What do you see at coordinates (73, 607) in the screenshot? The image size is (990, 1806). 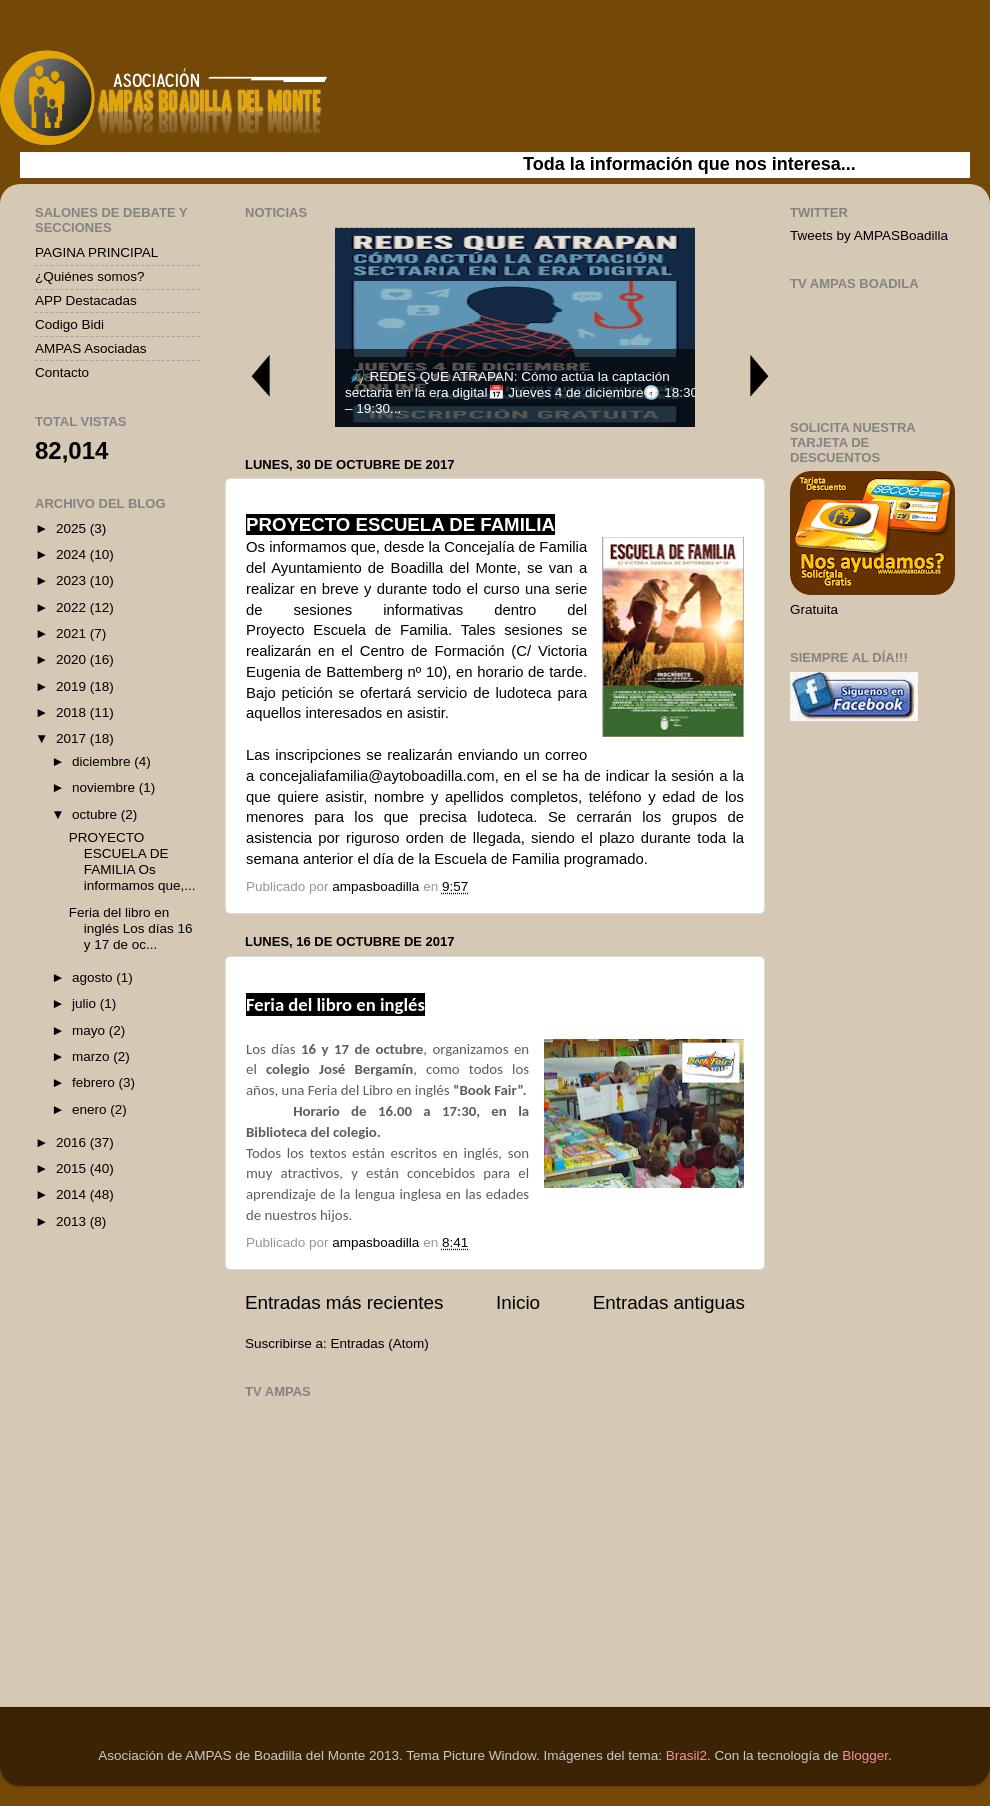 I see `2022` at bounding box center [73, 607].